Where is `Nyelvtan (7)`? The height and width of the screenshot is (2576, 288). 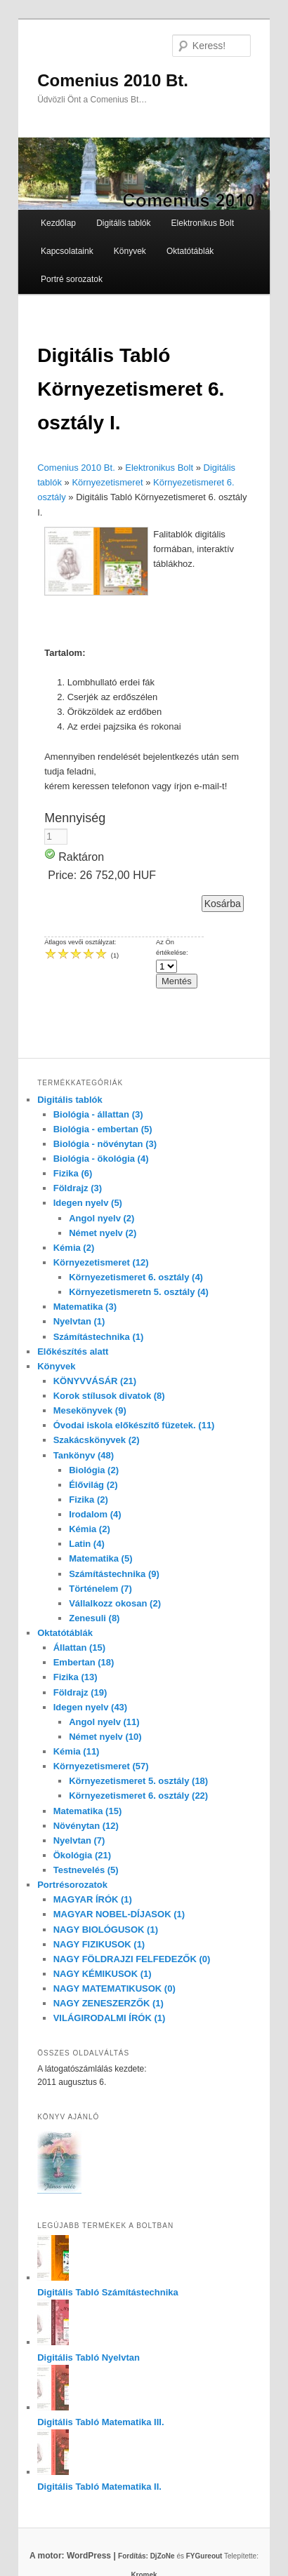
Nyelvtan (7) is located at coordinates (79, 1840).